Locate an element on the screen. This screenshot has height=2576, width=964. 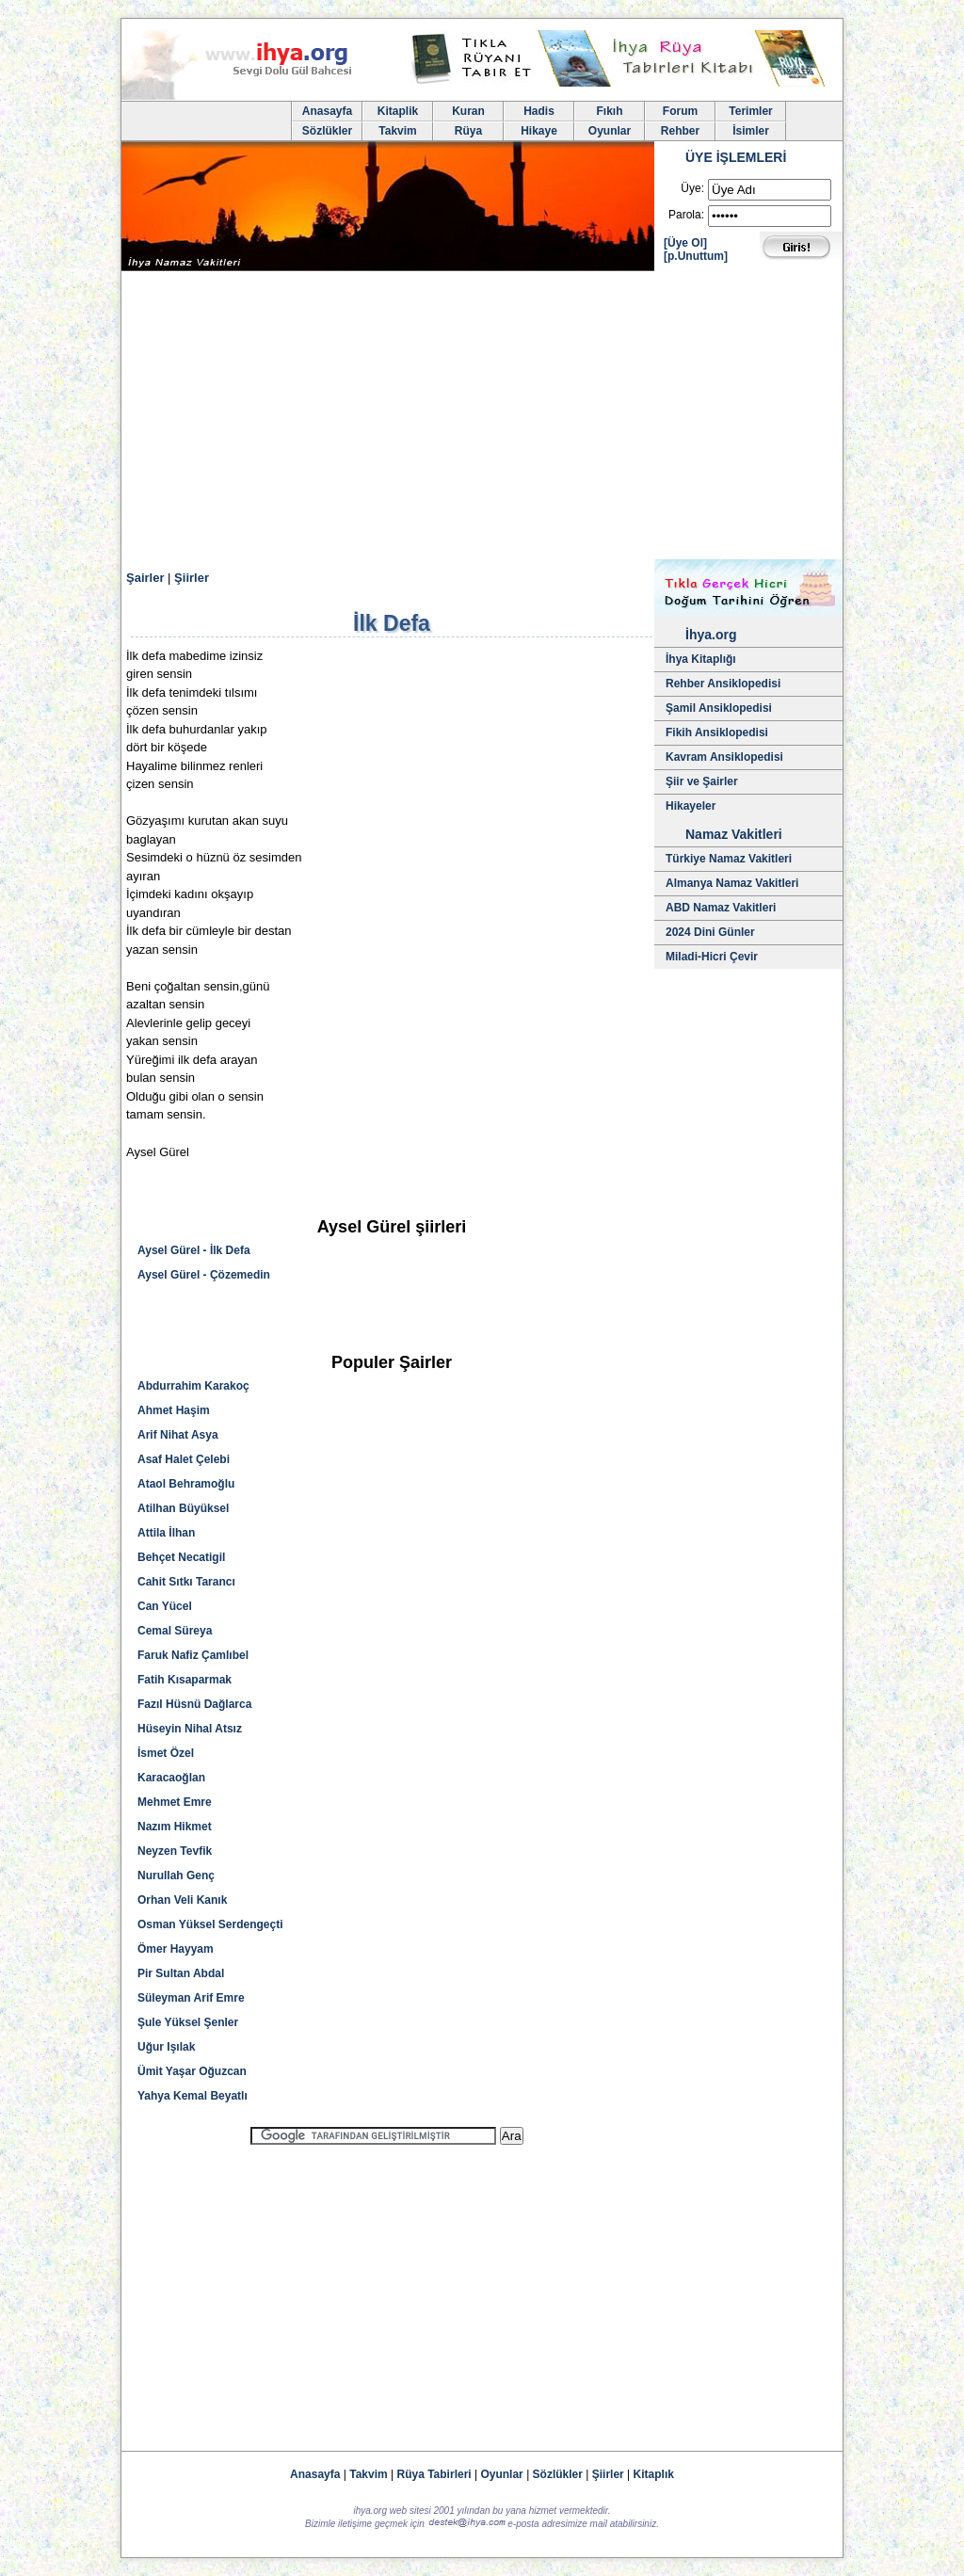
Faruk Nafiz Çamlıbel is located at coordinates (193, 1655).